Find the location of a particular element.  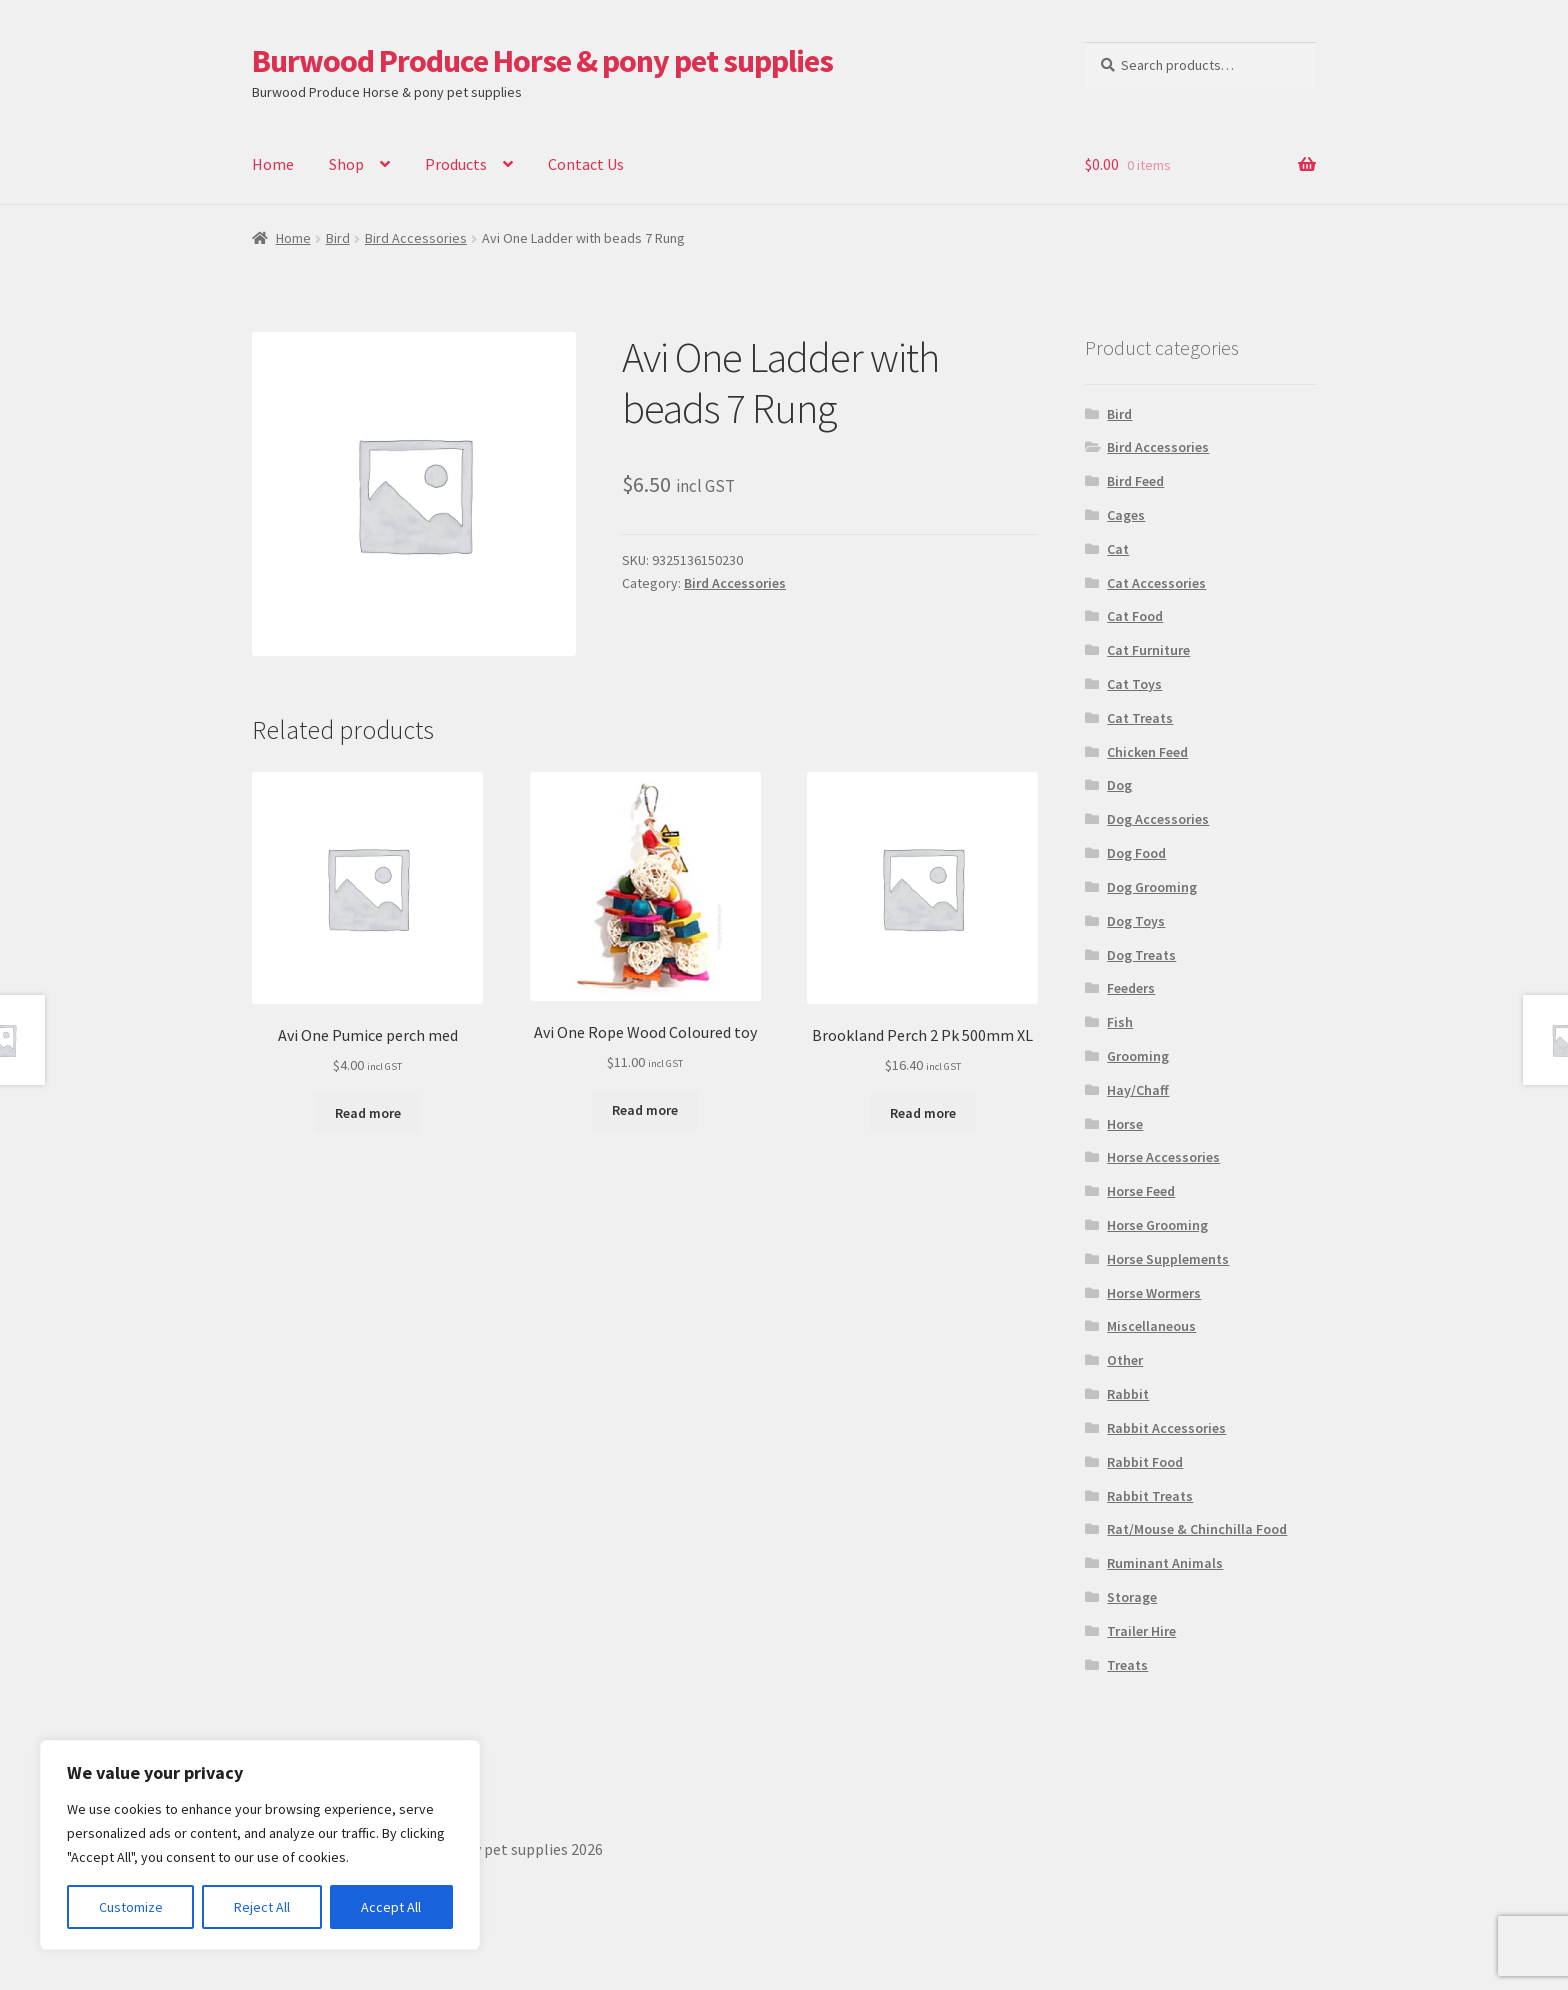

Horse Grooming is located at coordinates (1157, 1225).